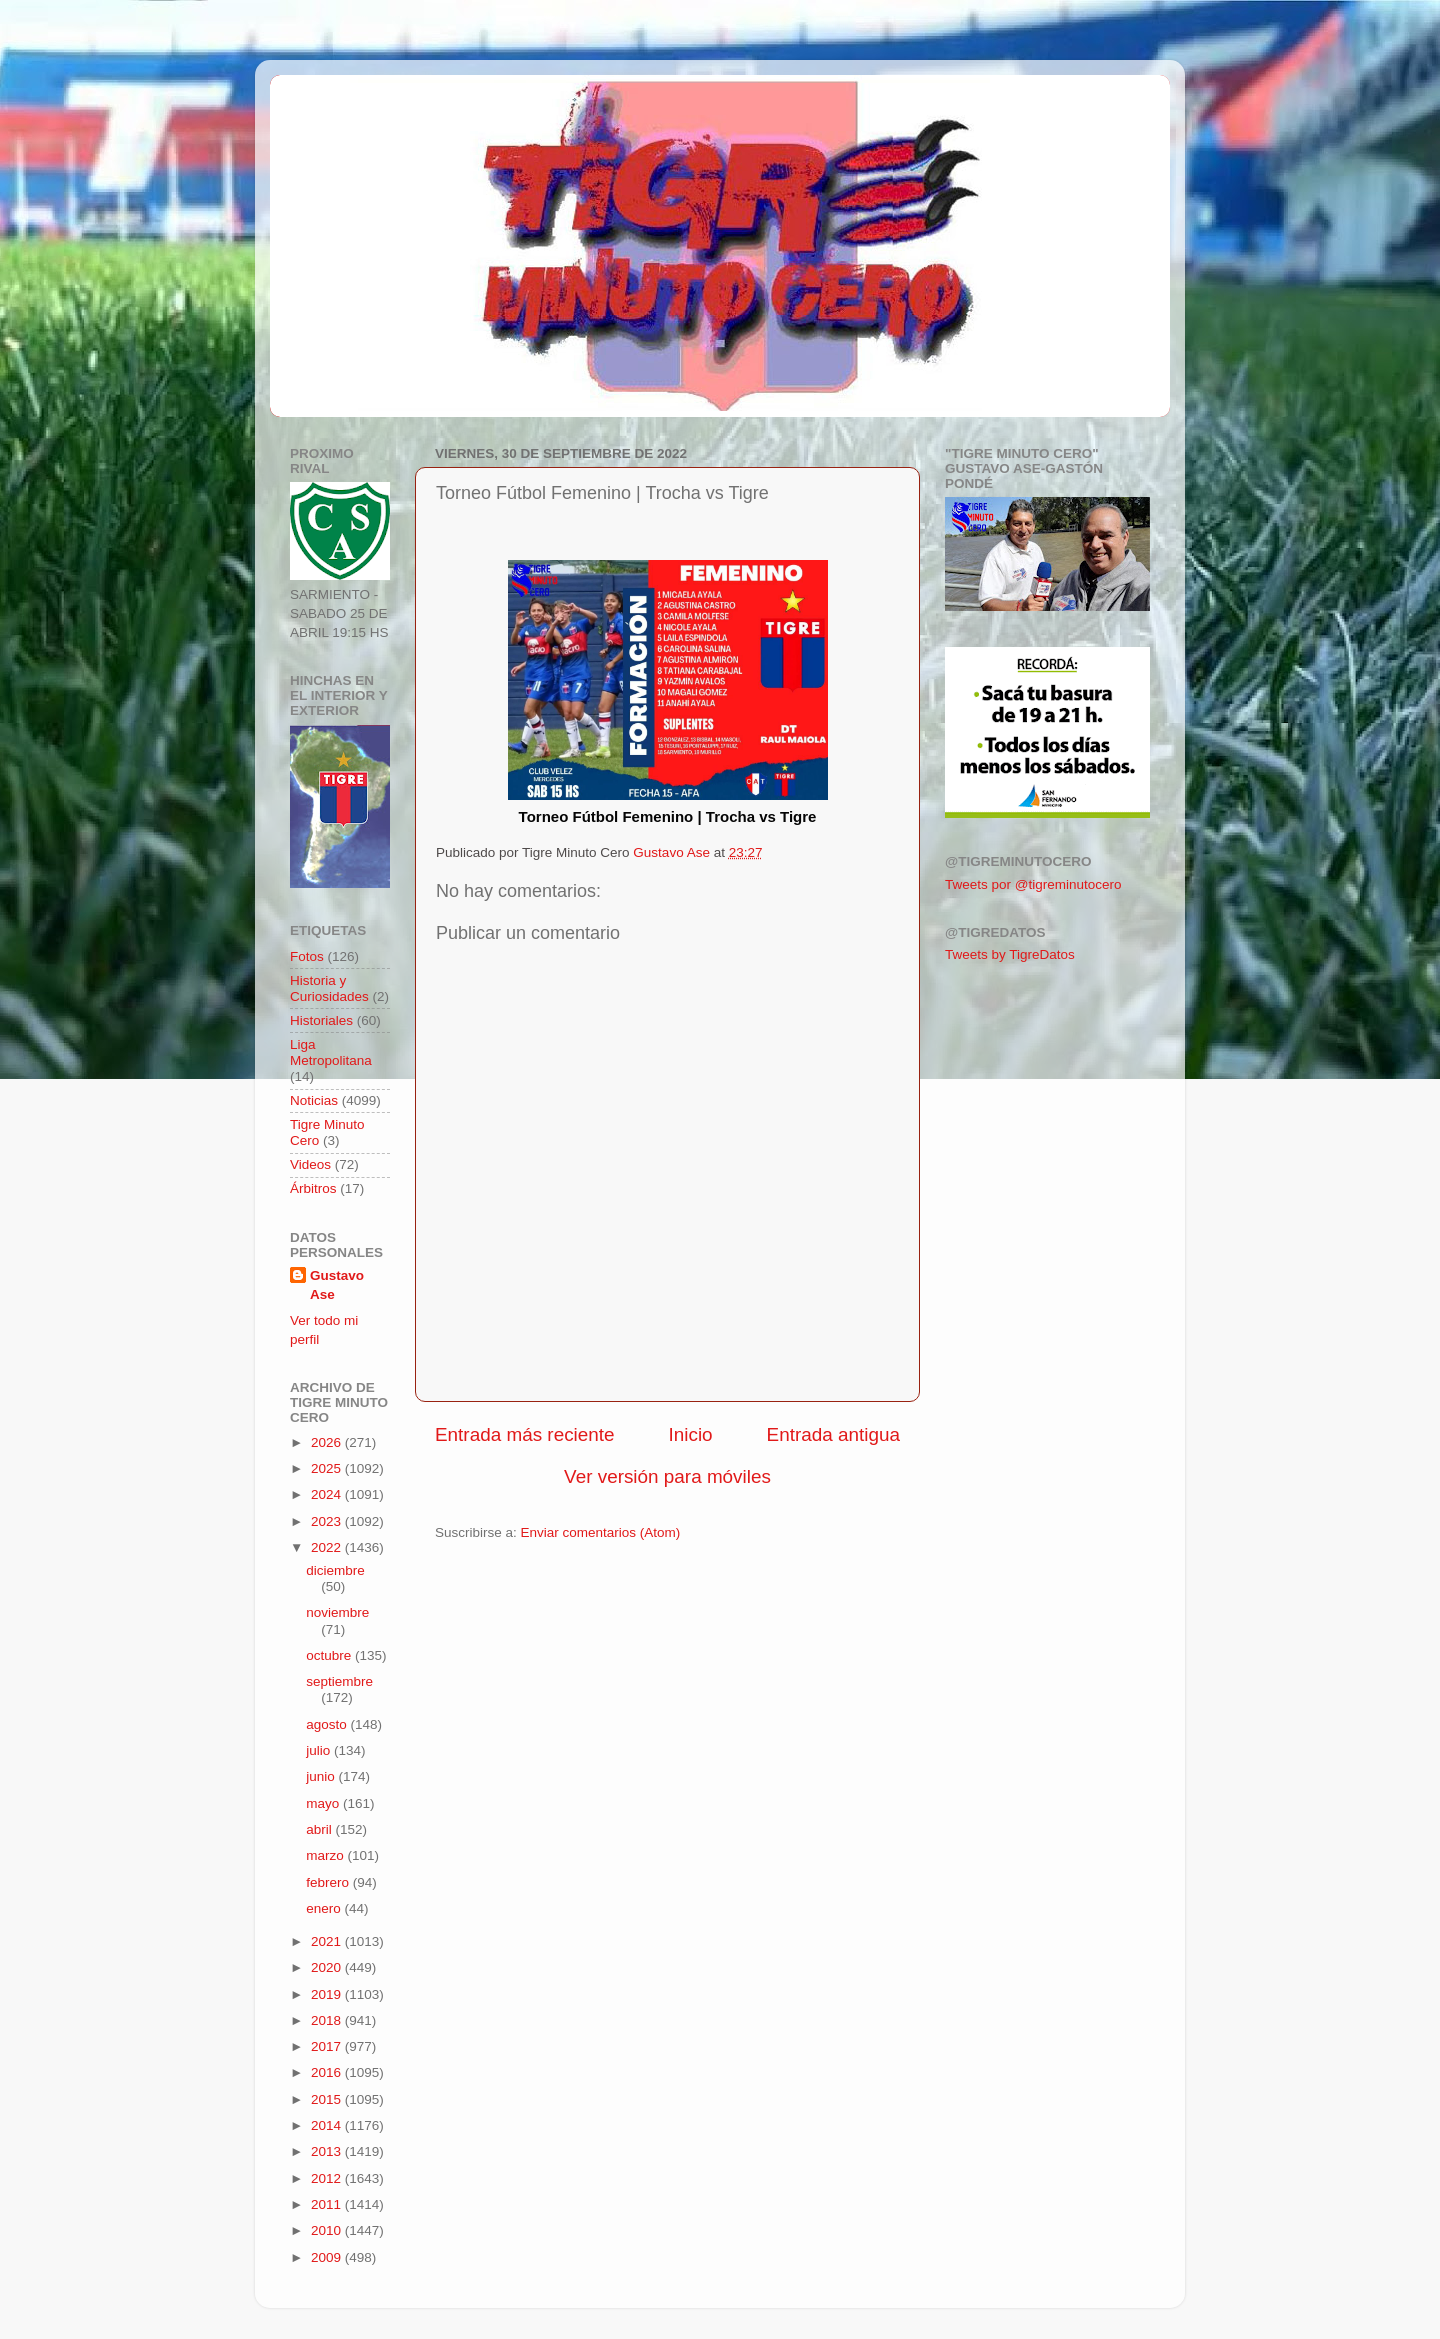 This screenshot has height=2339, width=1440. What do you see at coordinates (601, 1532) in the screenshot?
I see `Enviar comentarios (Atom)` at bounding box center [601, 1532].